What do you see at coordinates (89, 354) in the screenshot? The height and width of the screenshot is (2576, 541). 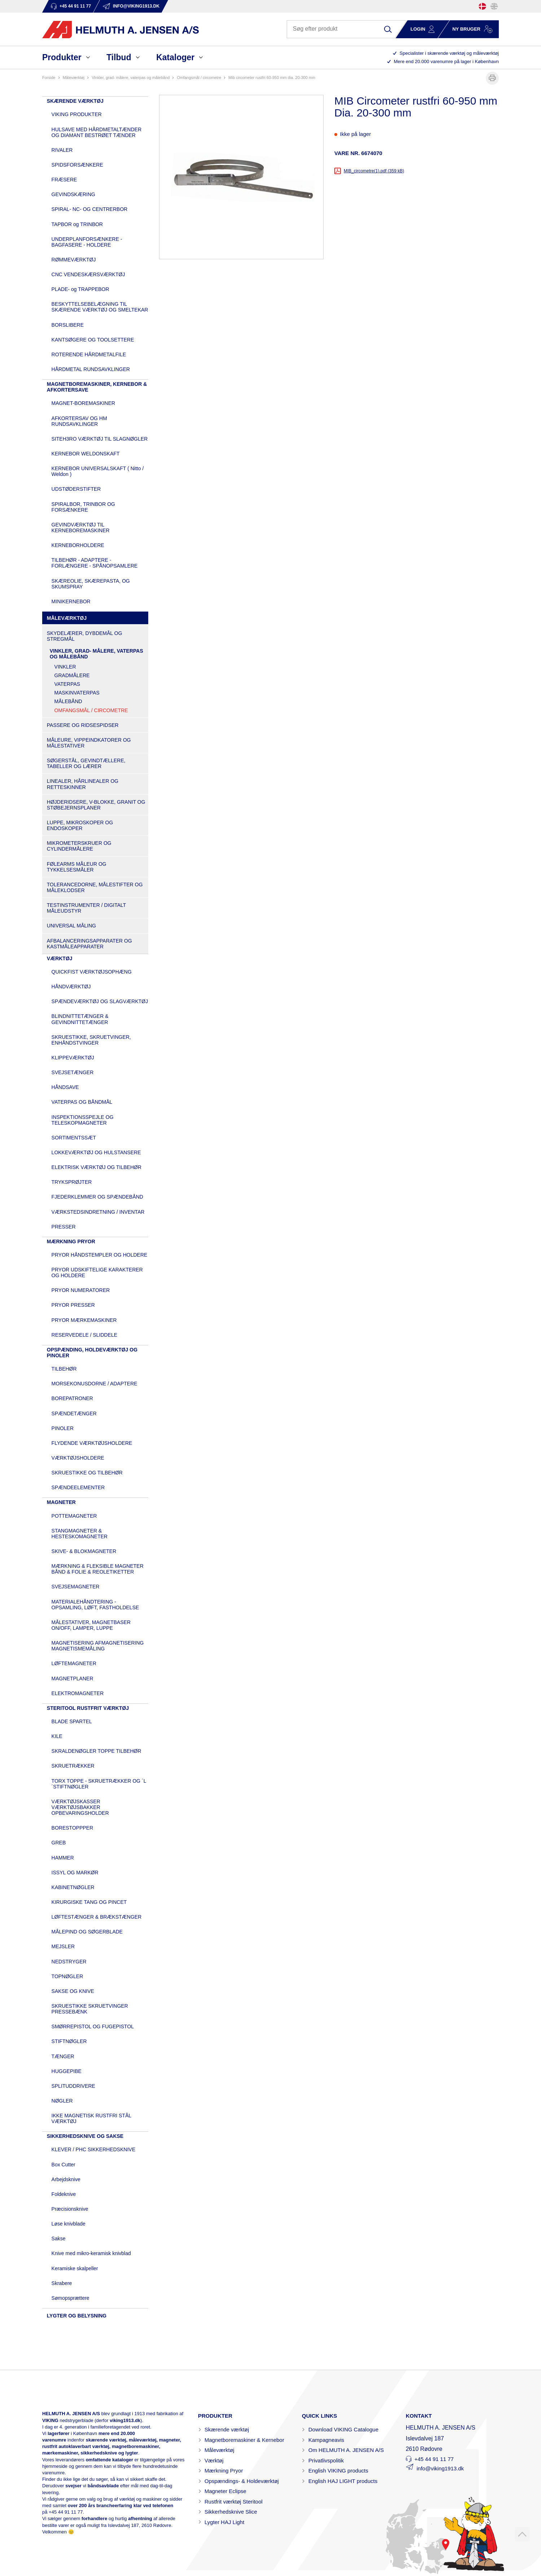 I see `ROTERENDE HÅRDMETALFILE` at bounding box center [89, 354].